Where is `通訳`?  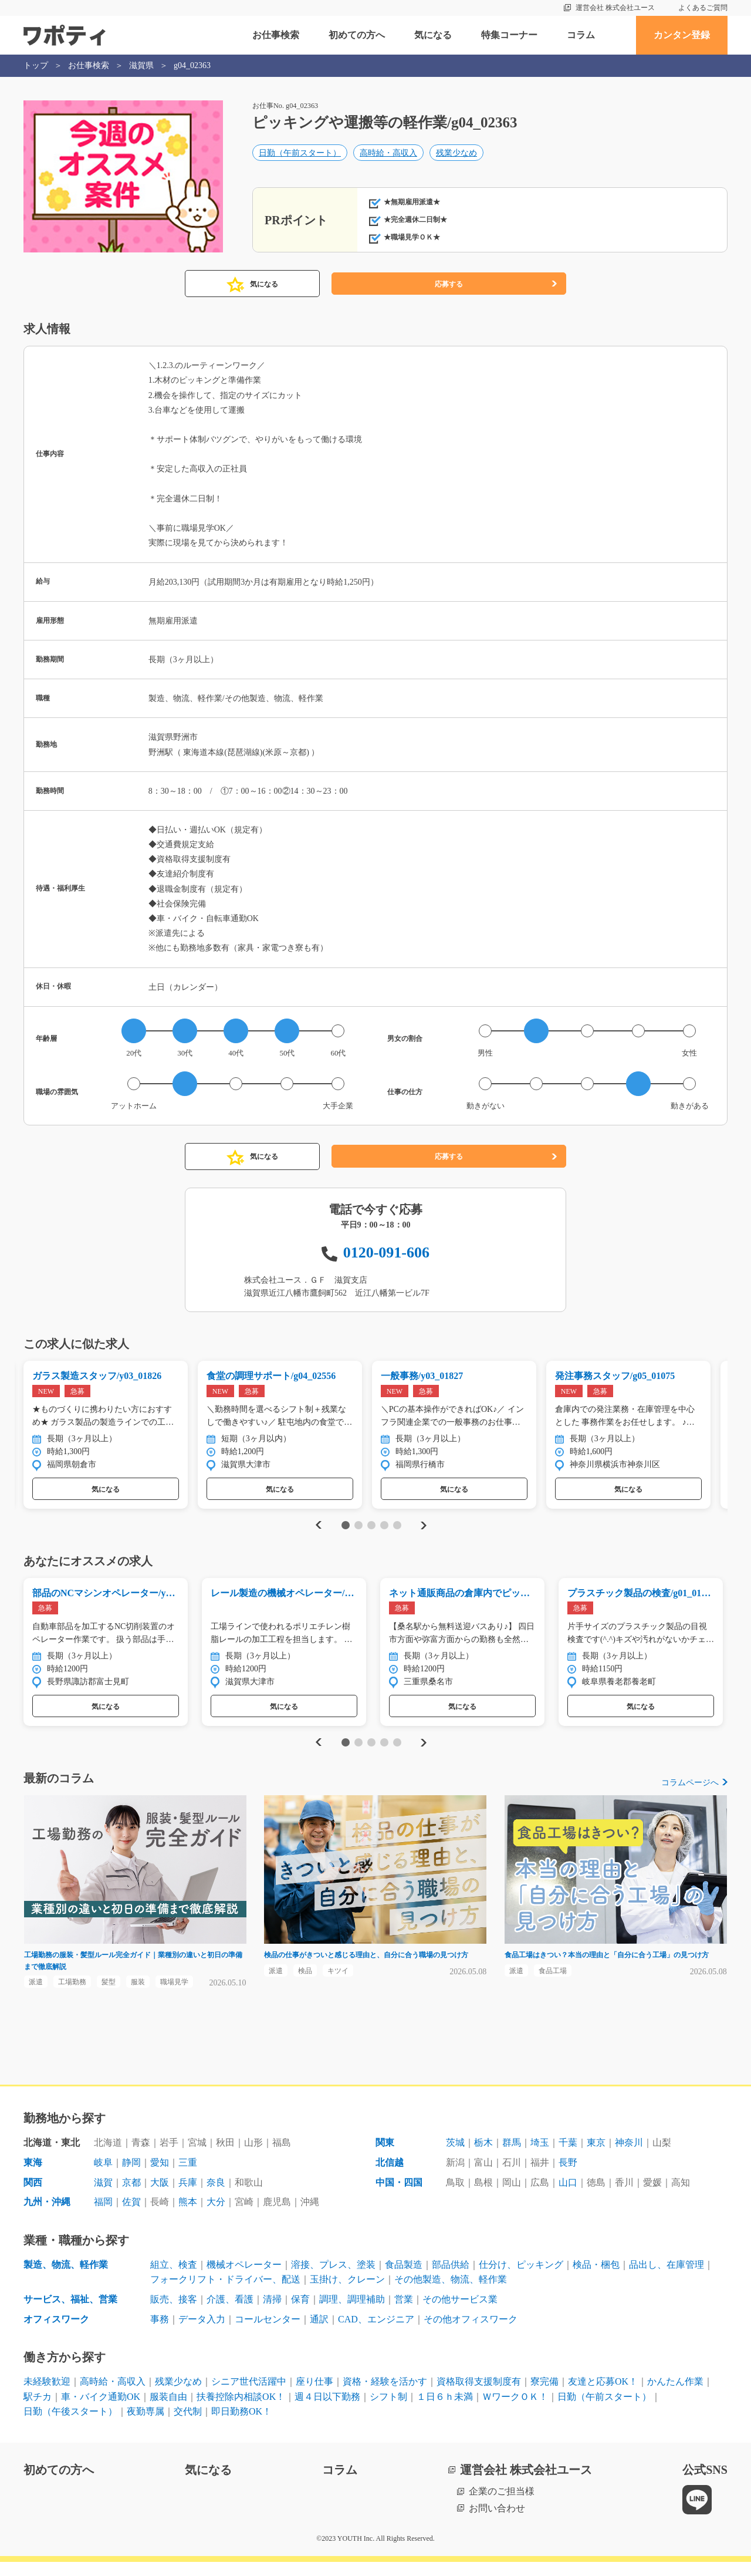
通訳 is located at coordinates (319, 2333).